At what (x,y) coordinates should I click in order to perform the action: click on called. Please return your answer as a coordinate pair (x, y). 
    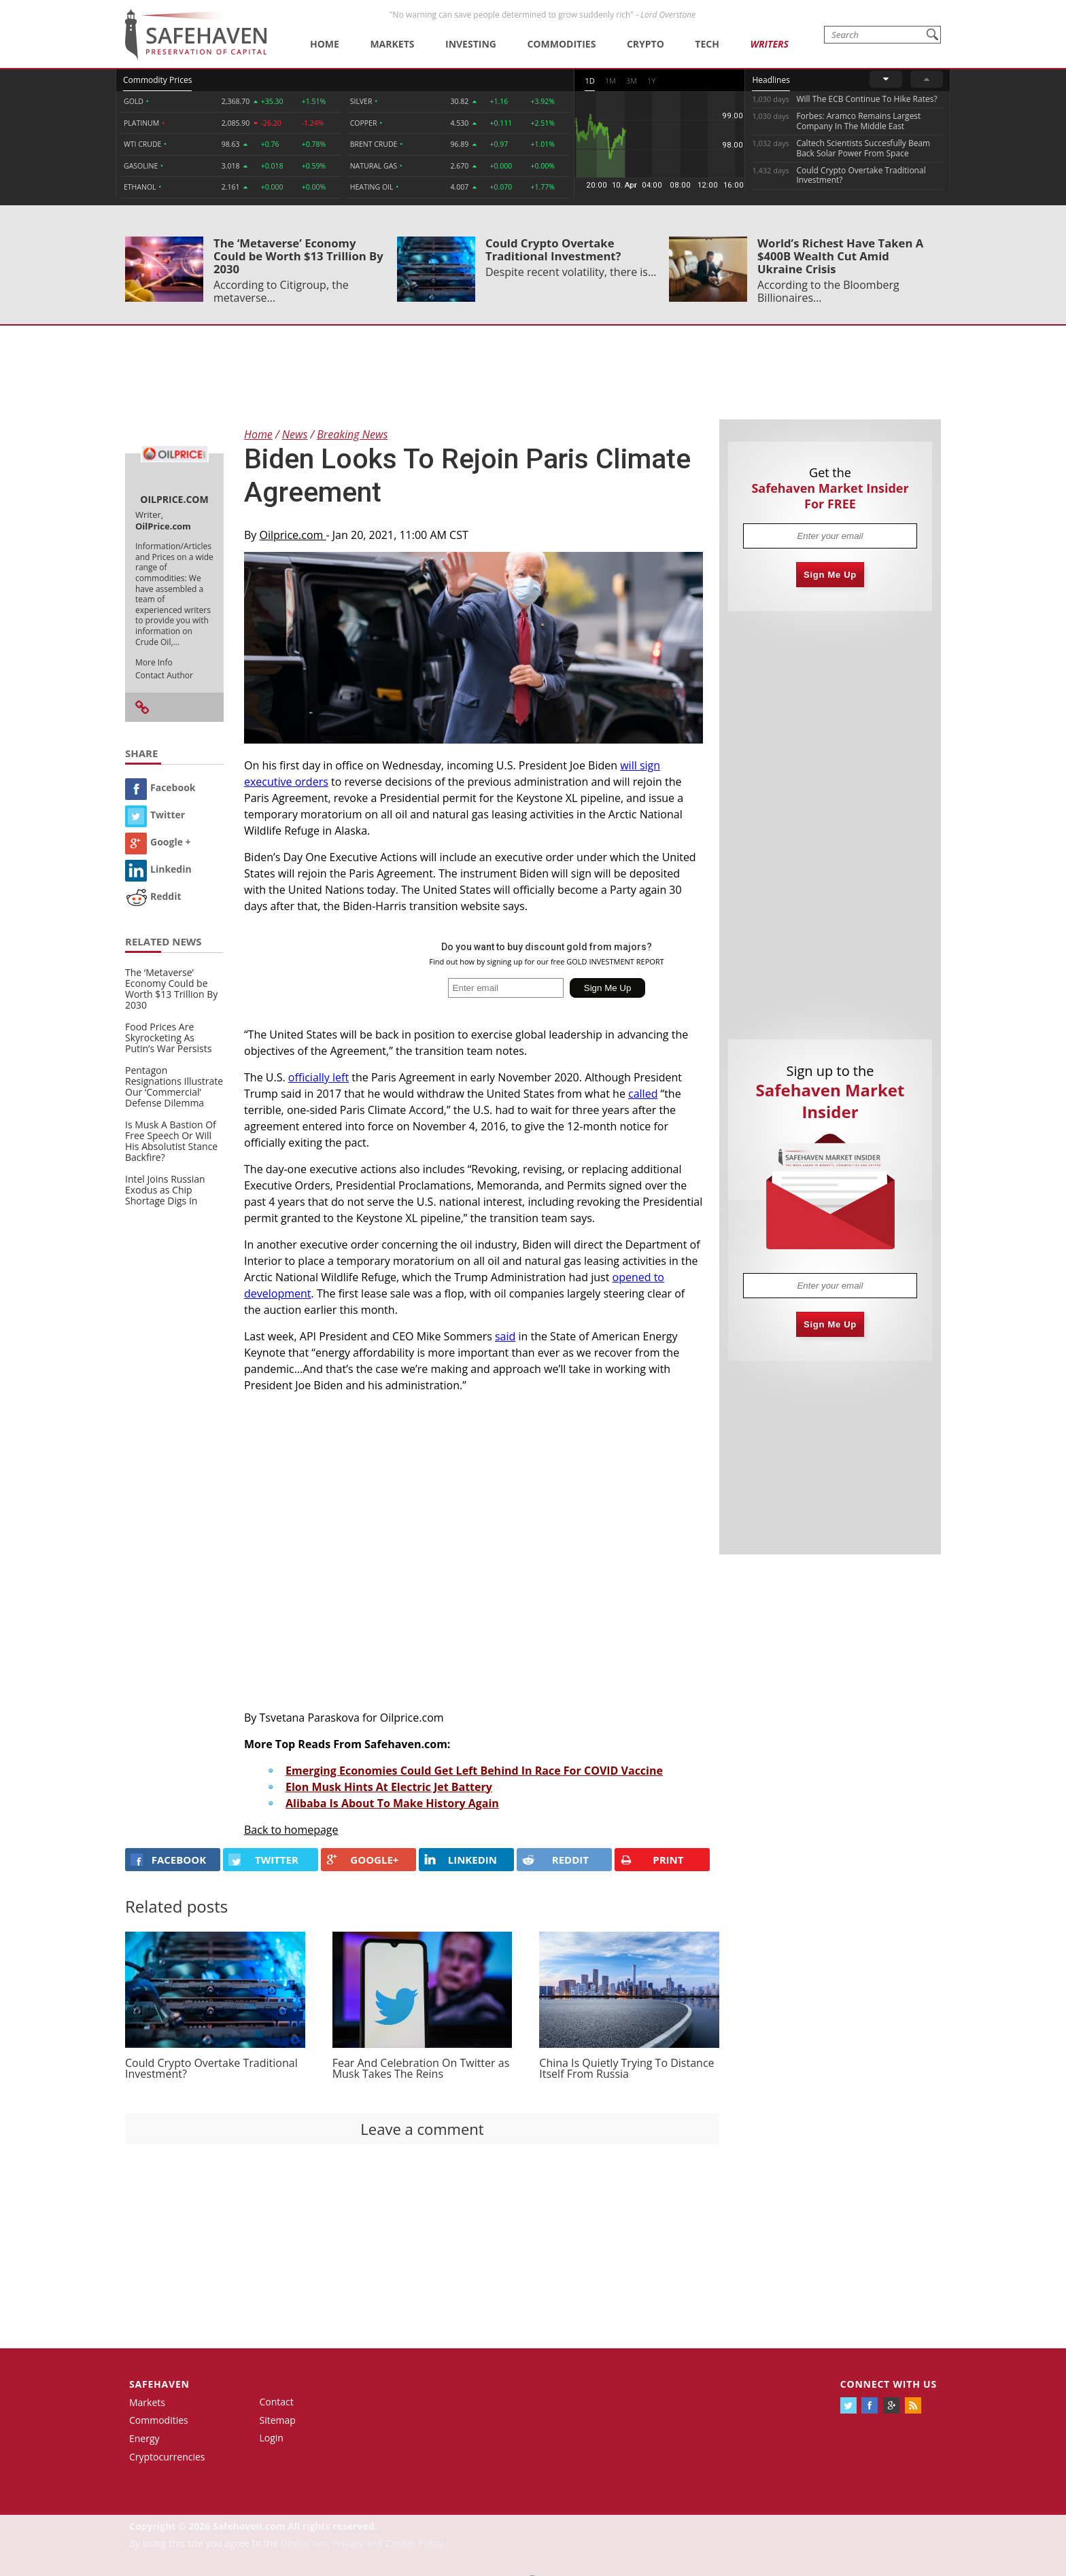
    Looking at the image, I should click on (642, 1093).